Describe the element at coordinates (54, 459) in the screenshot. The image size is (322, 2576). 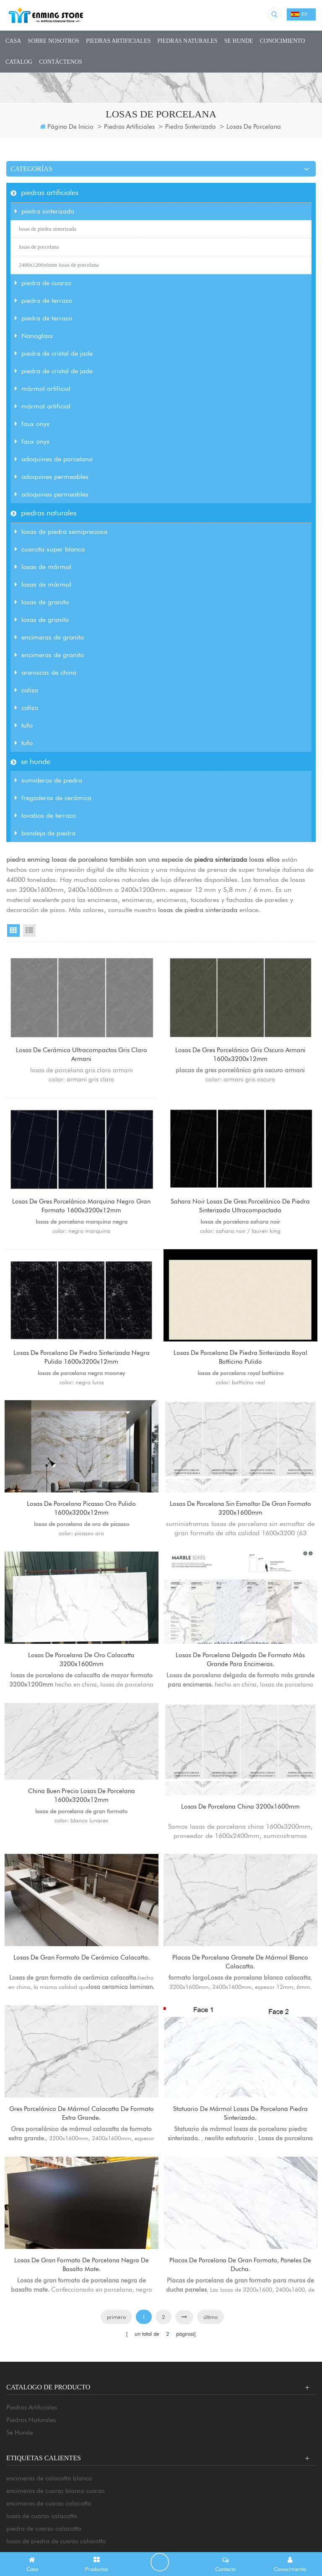
I see `adoquines de porcelana` at that location.